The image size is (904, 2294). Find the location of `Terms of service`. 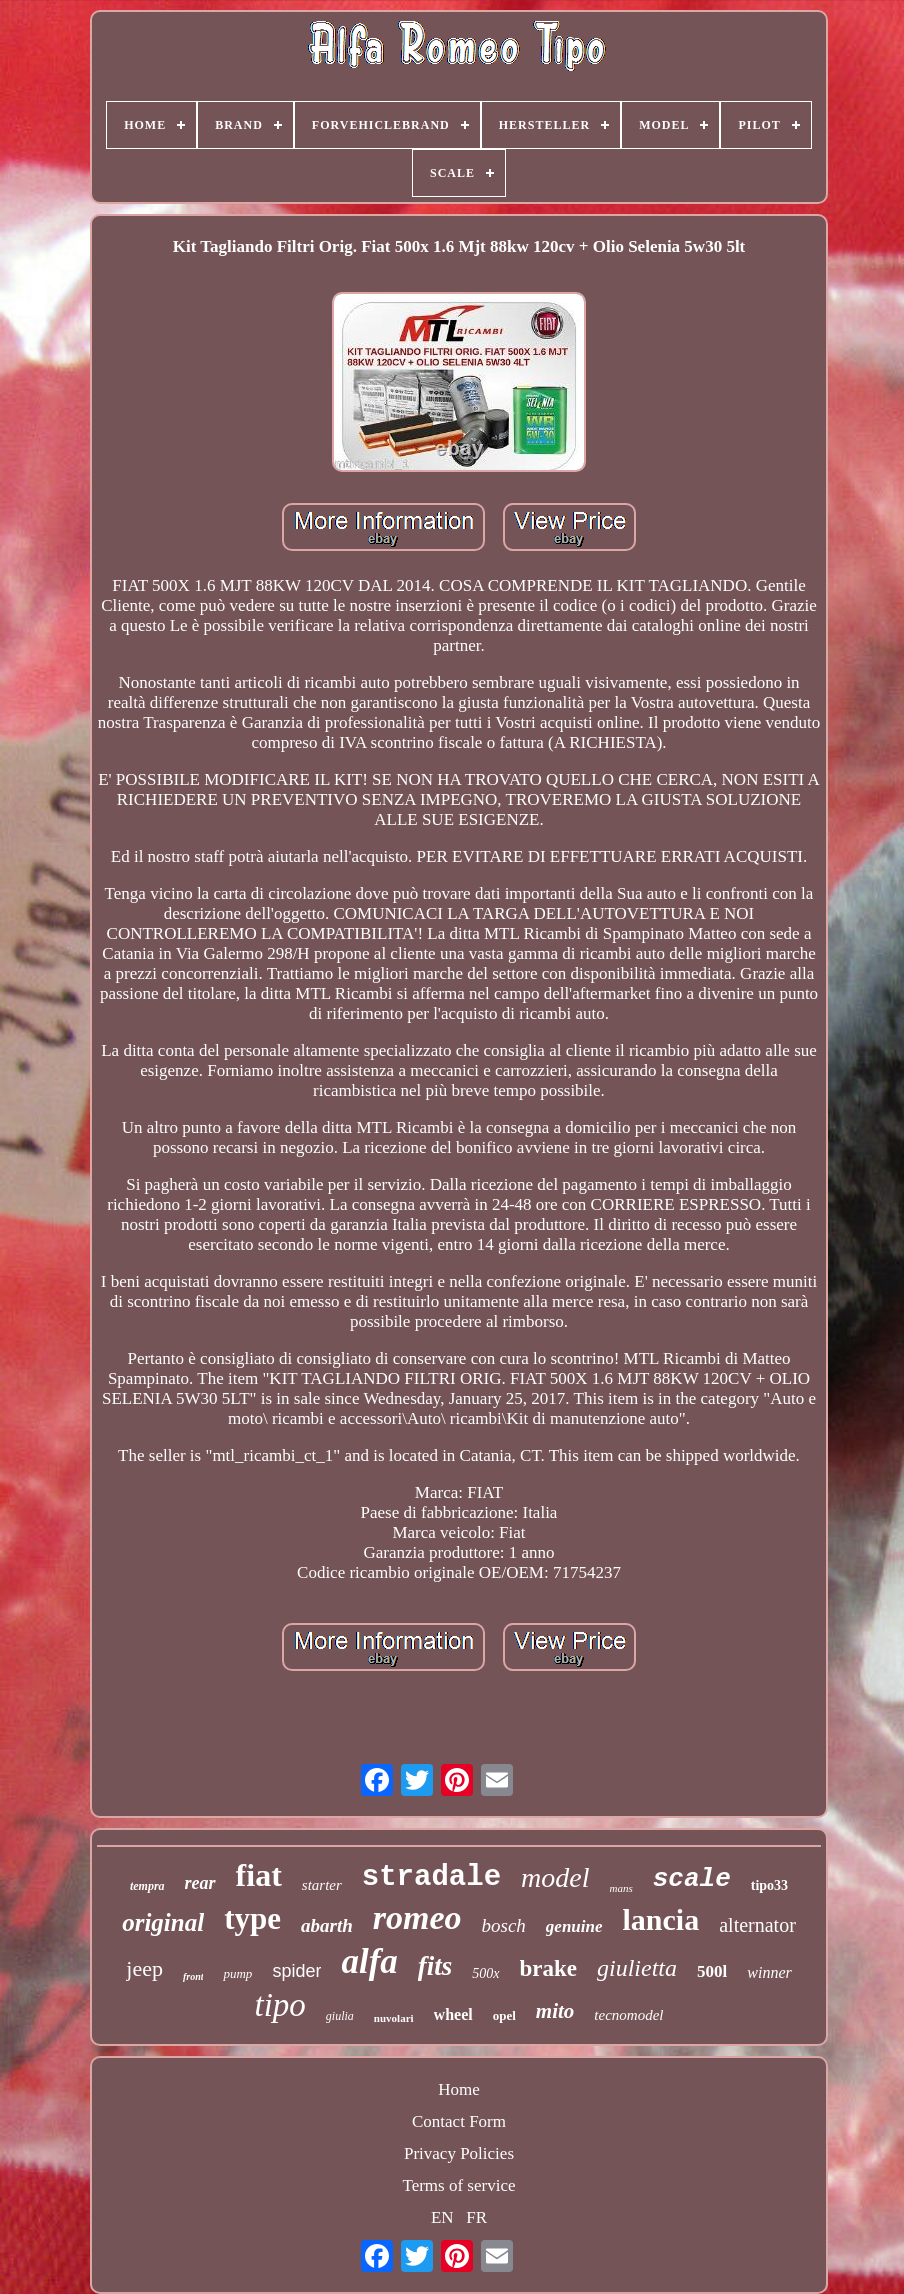

Terms of service is located at coordinates (458, 2185).